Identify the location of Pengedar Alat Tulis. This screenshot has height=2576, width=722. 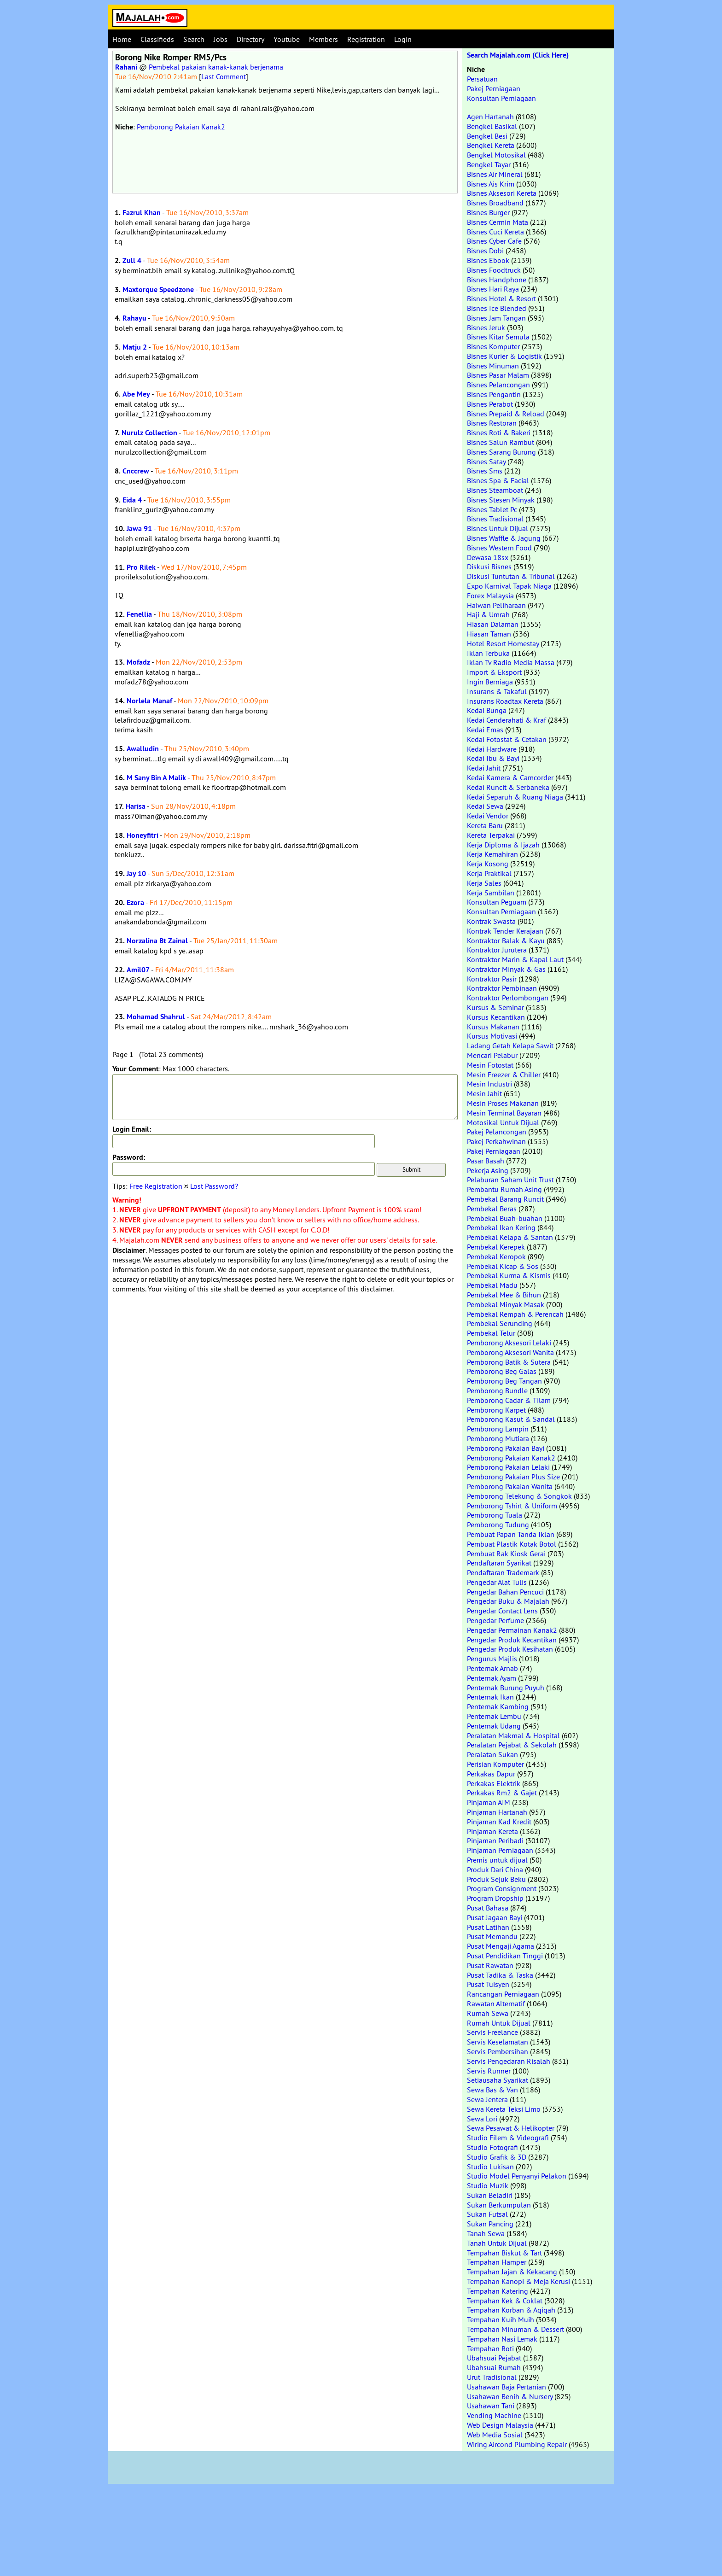
(497, 1582).